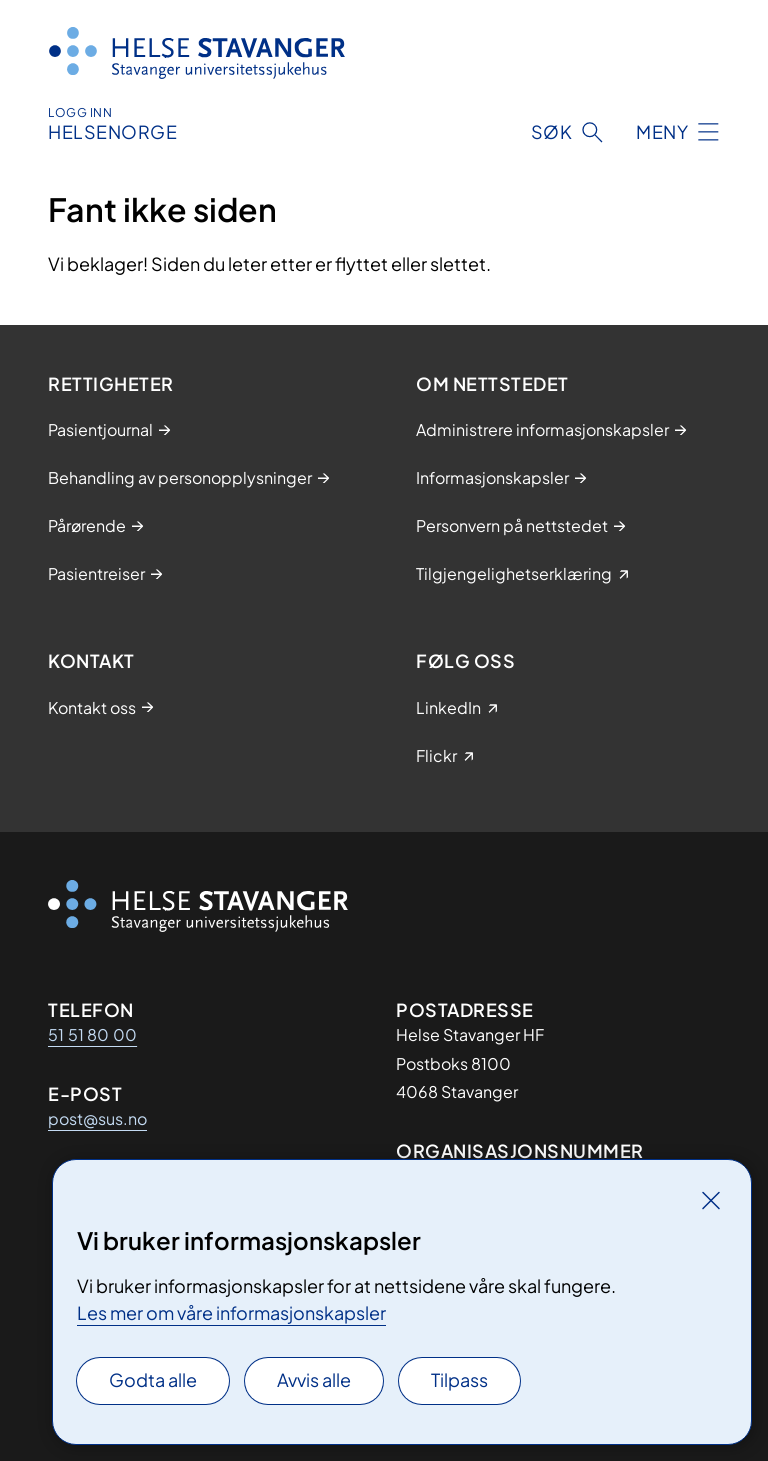 This screenshot has width=768, height=1461. Describe the element at coordinates (92, 1034) in the screenshot. I see `51 51 80 00` at that location.